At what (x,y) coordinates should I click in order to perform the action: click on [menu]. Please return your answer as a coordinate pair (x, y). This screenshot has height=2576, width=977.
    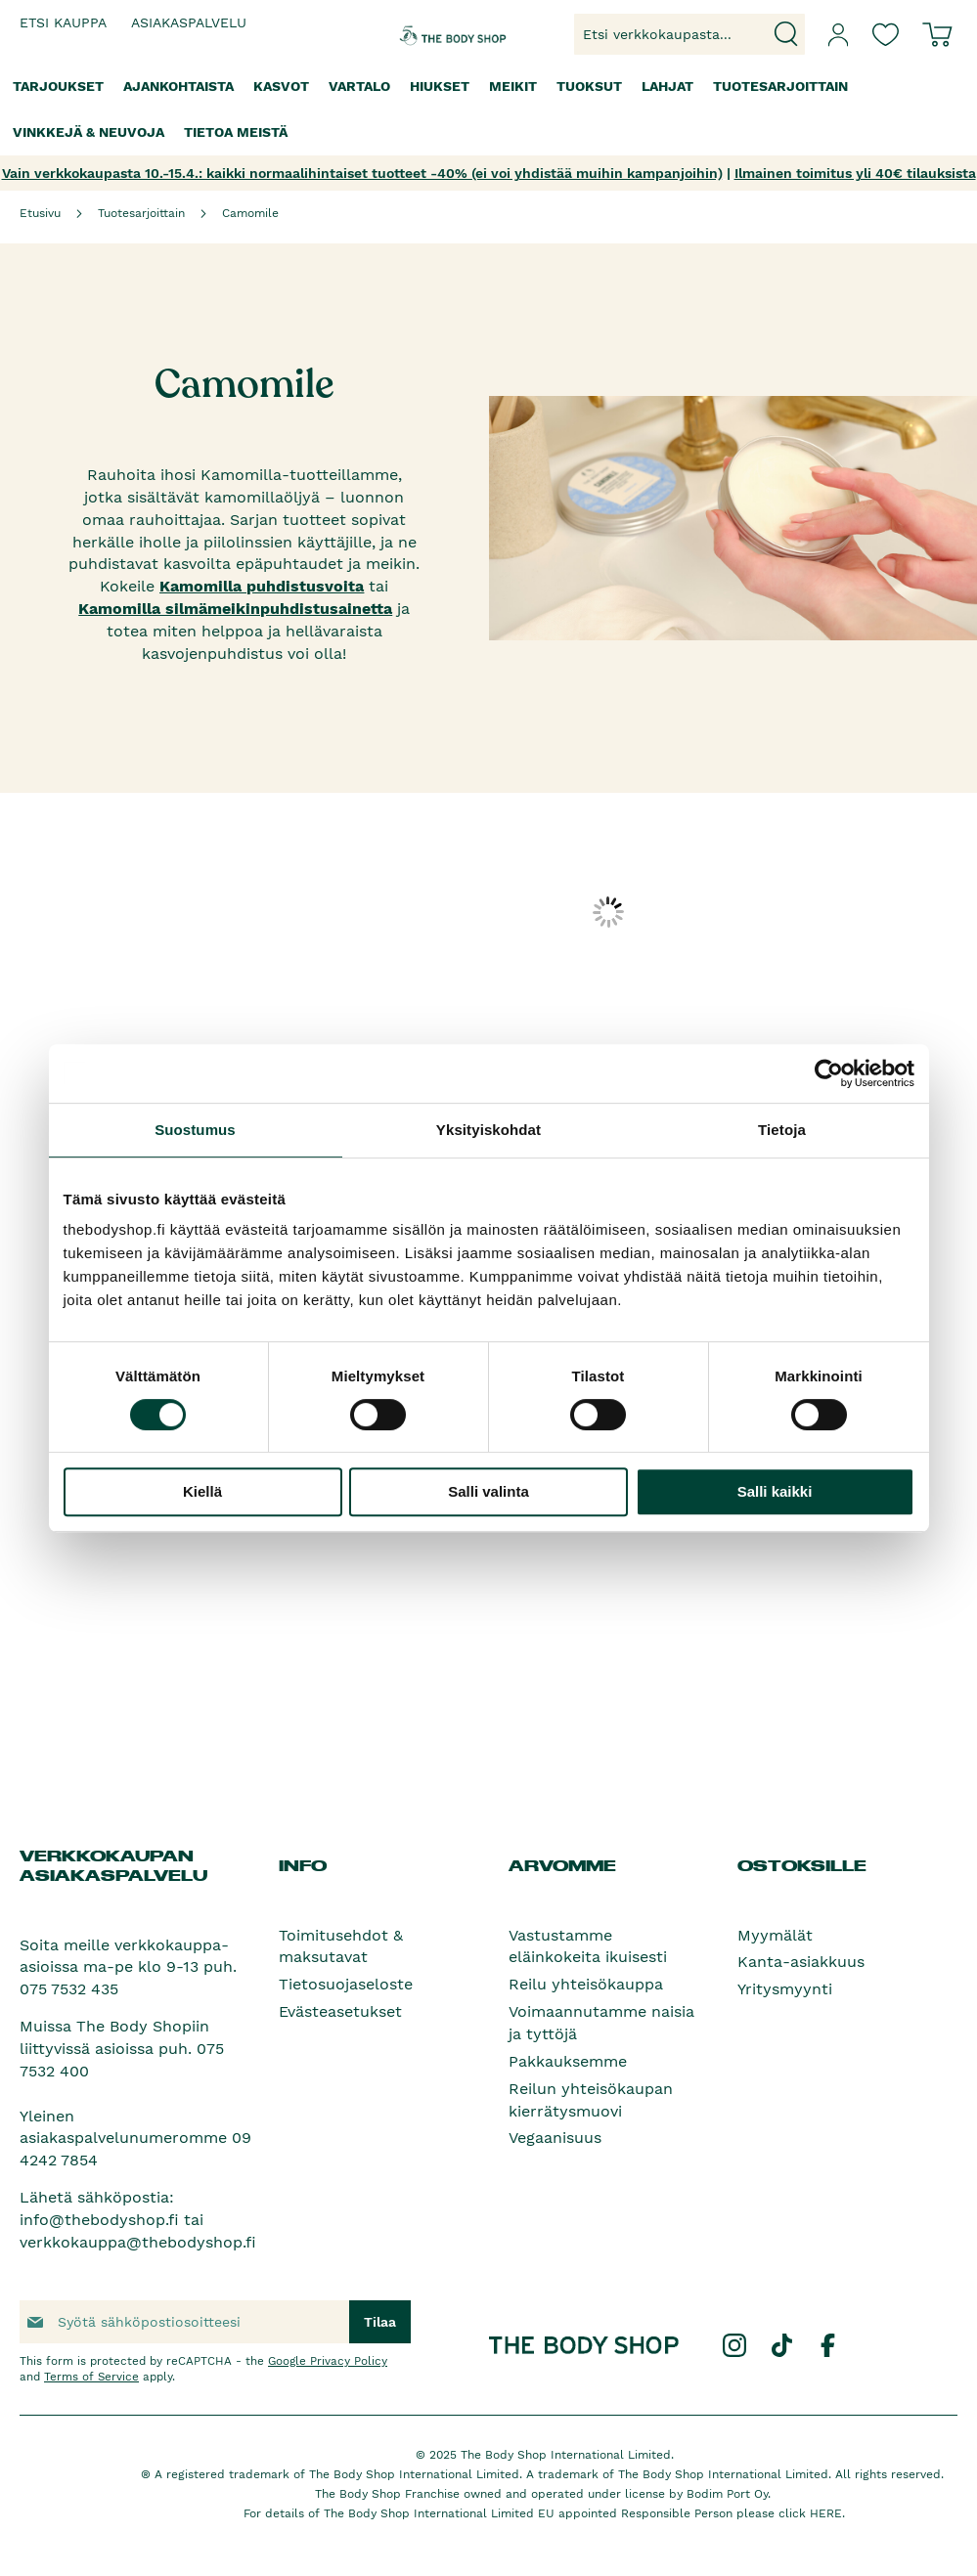
    Looking at the image, I should click on (488, 109).